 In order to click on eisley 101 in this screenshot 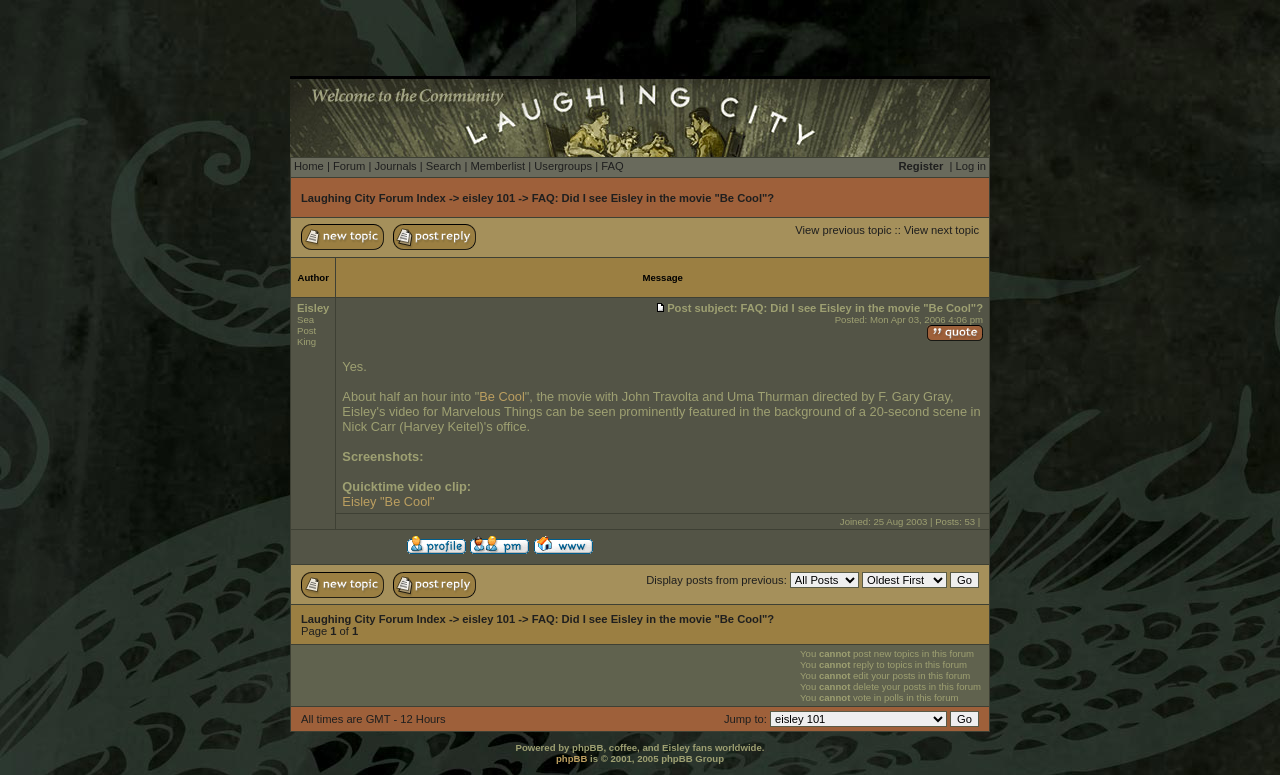, I will do `click(488, 198)`.